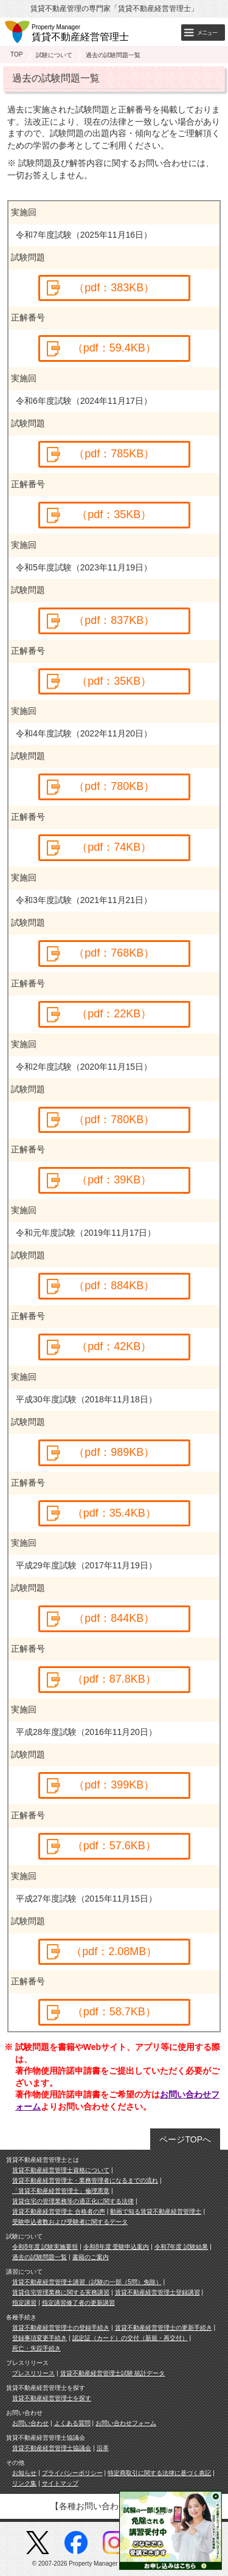 Image resolution: width=228 pixels, height=2576 pixels. Describe the element at coordinates (114, 1951) in the screenshot. I see `（pdf：2.08MB）` at that location.